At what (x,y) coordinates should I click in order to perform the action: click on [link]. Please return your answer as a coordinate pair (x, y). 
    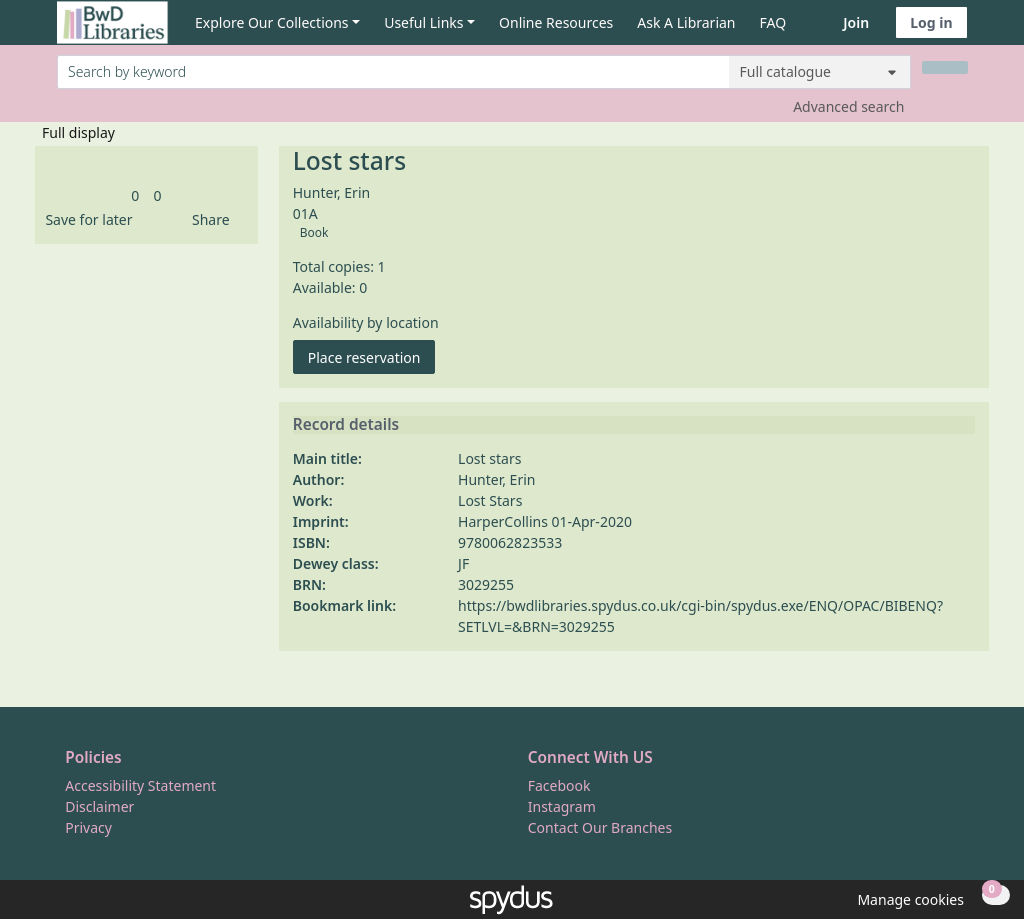
    Looking at the image, I should click on (135, 195).